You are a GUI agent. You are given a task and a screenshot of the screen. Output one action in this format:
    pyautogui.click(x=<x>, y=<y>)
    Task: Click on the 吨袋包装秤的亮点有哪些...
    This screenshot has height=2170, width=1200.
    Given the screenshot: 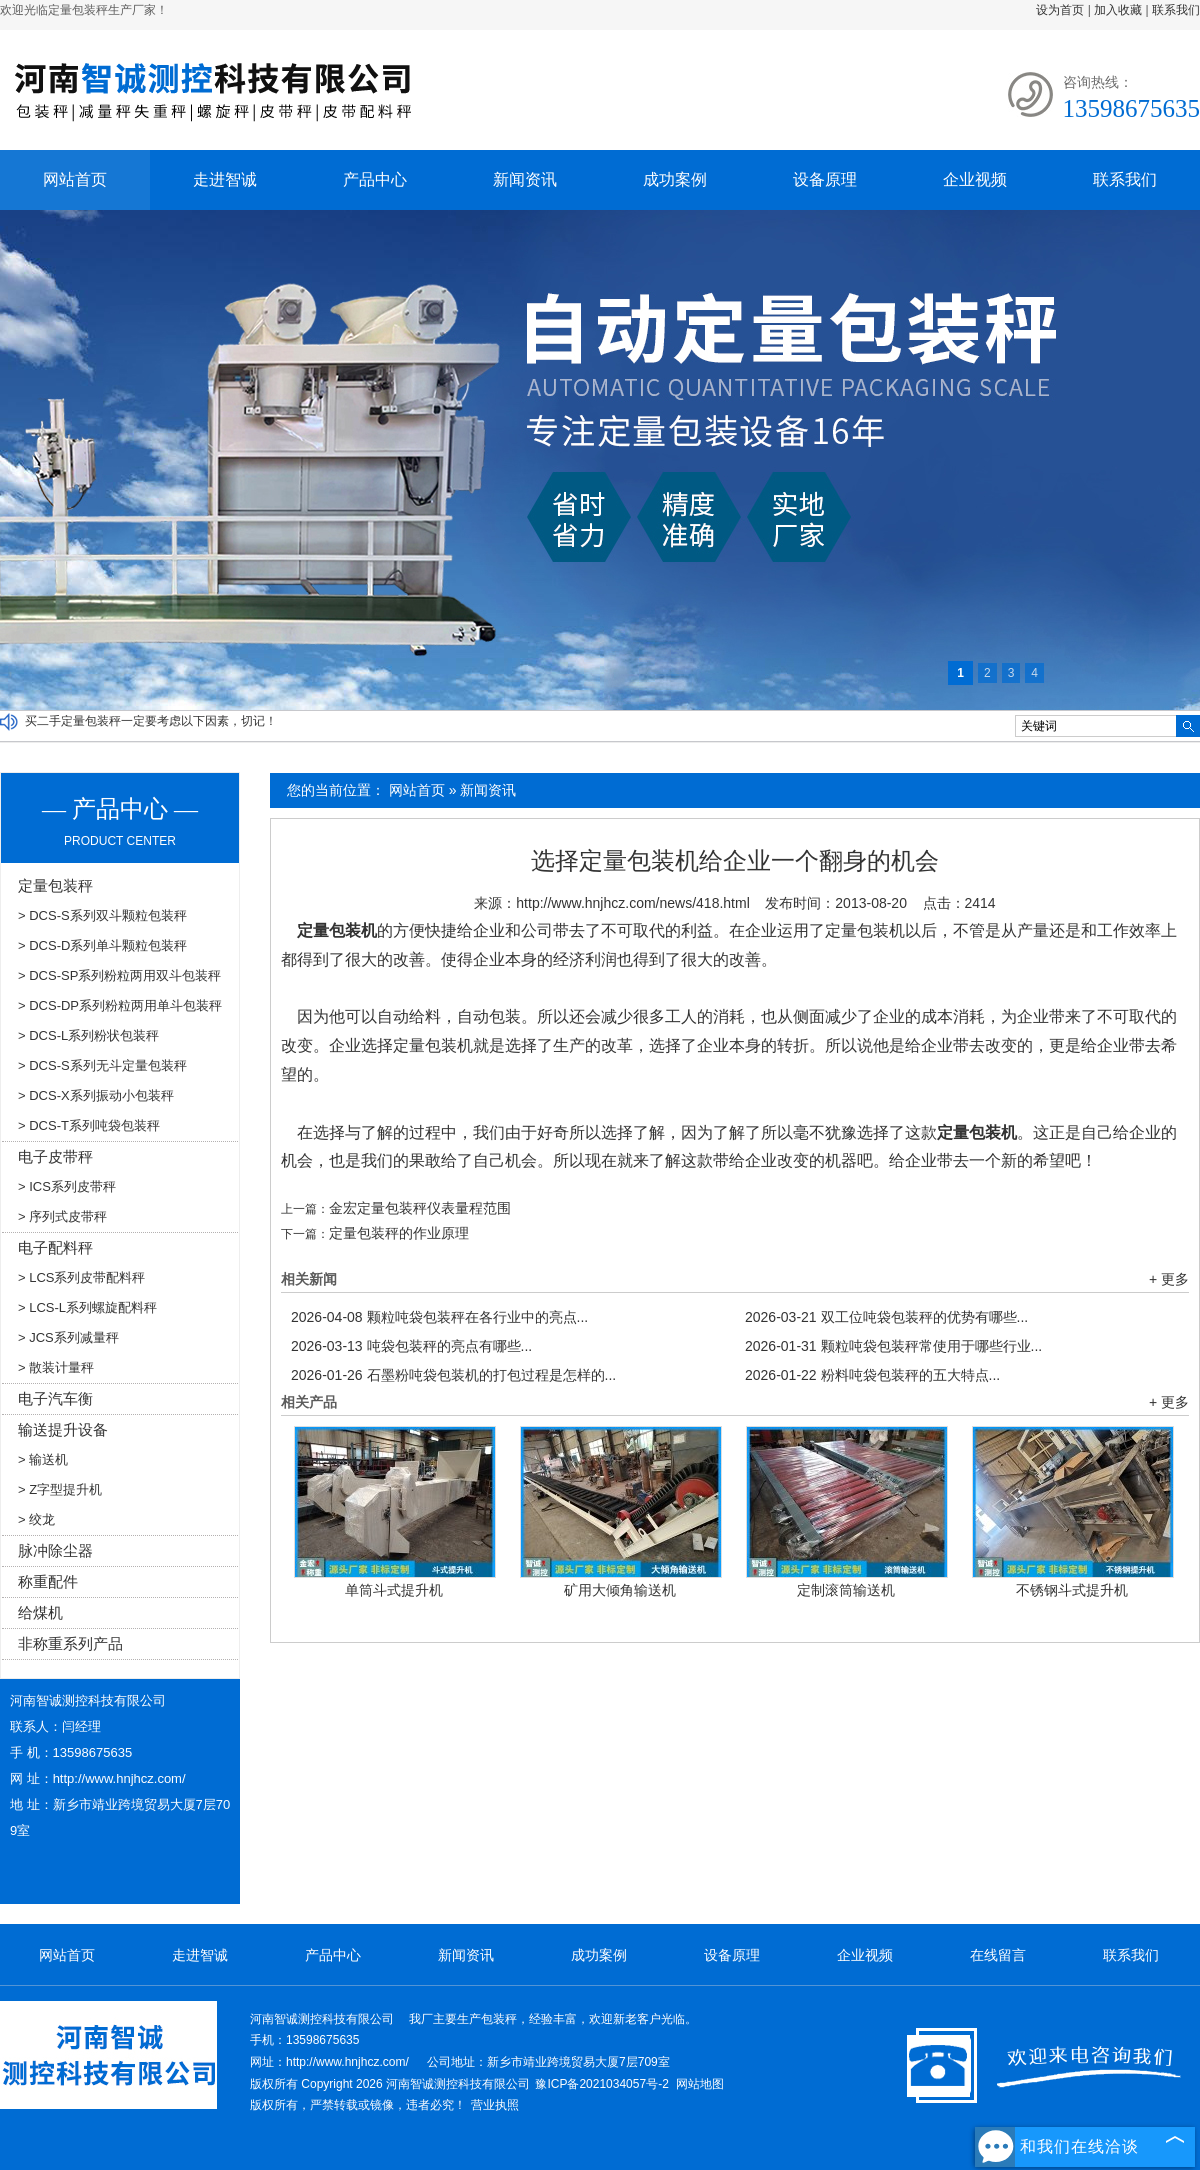 What is the action you would take?
    pyautogui.click(x=411, y=1346)
    